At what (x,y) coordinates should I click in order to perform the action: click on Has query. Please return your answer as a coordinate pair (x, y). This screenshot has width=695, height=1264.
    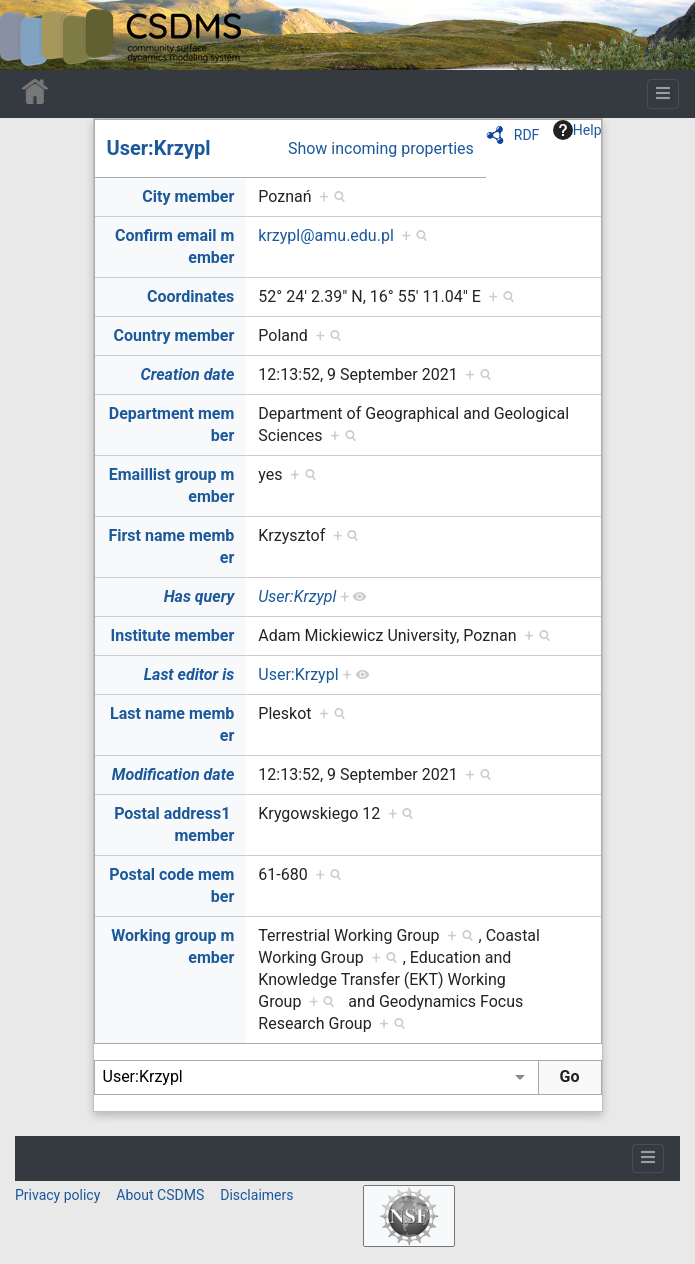
    Looking at the image, I should click on (199, 596).